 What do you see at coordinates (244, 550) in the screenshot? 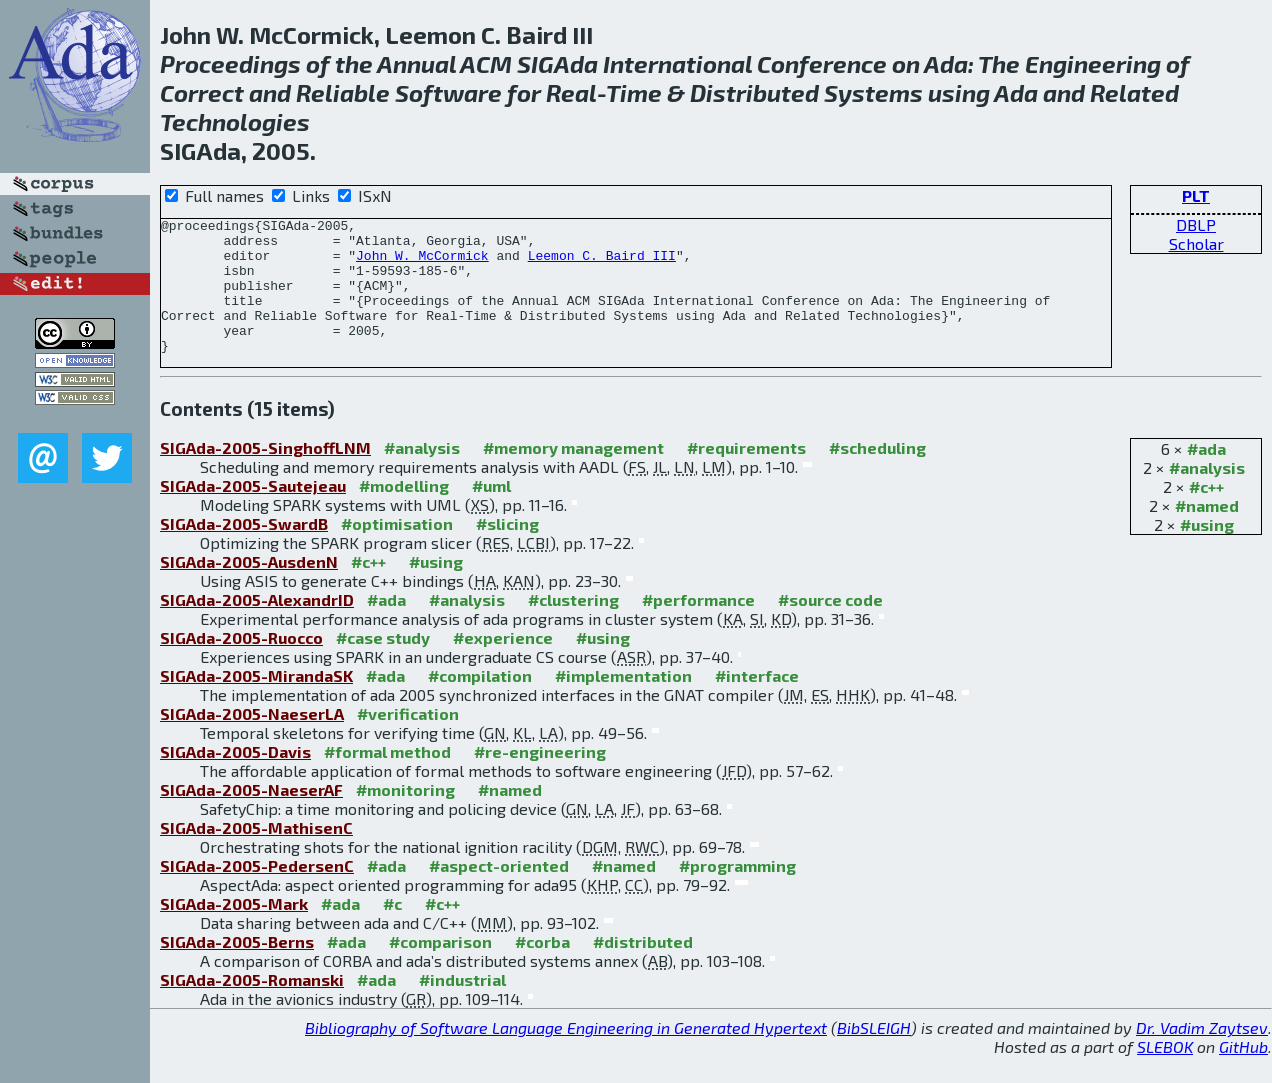
I see `SIGAda-2005-SwardB` at bounding box center [244, 550].